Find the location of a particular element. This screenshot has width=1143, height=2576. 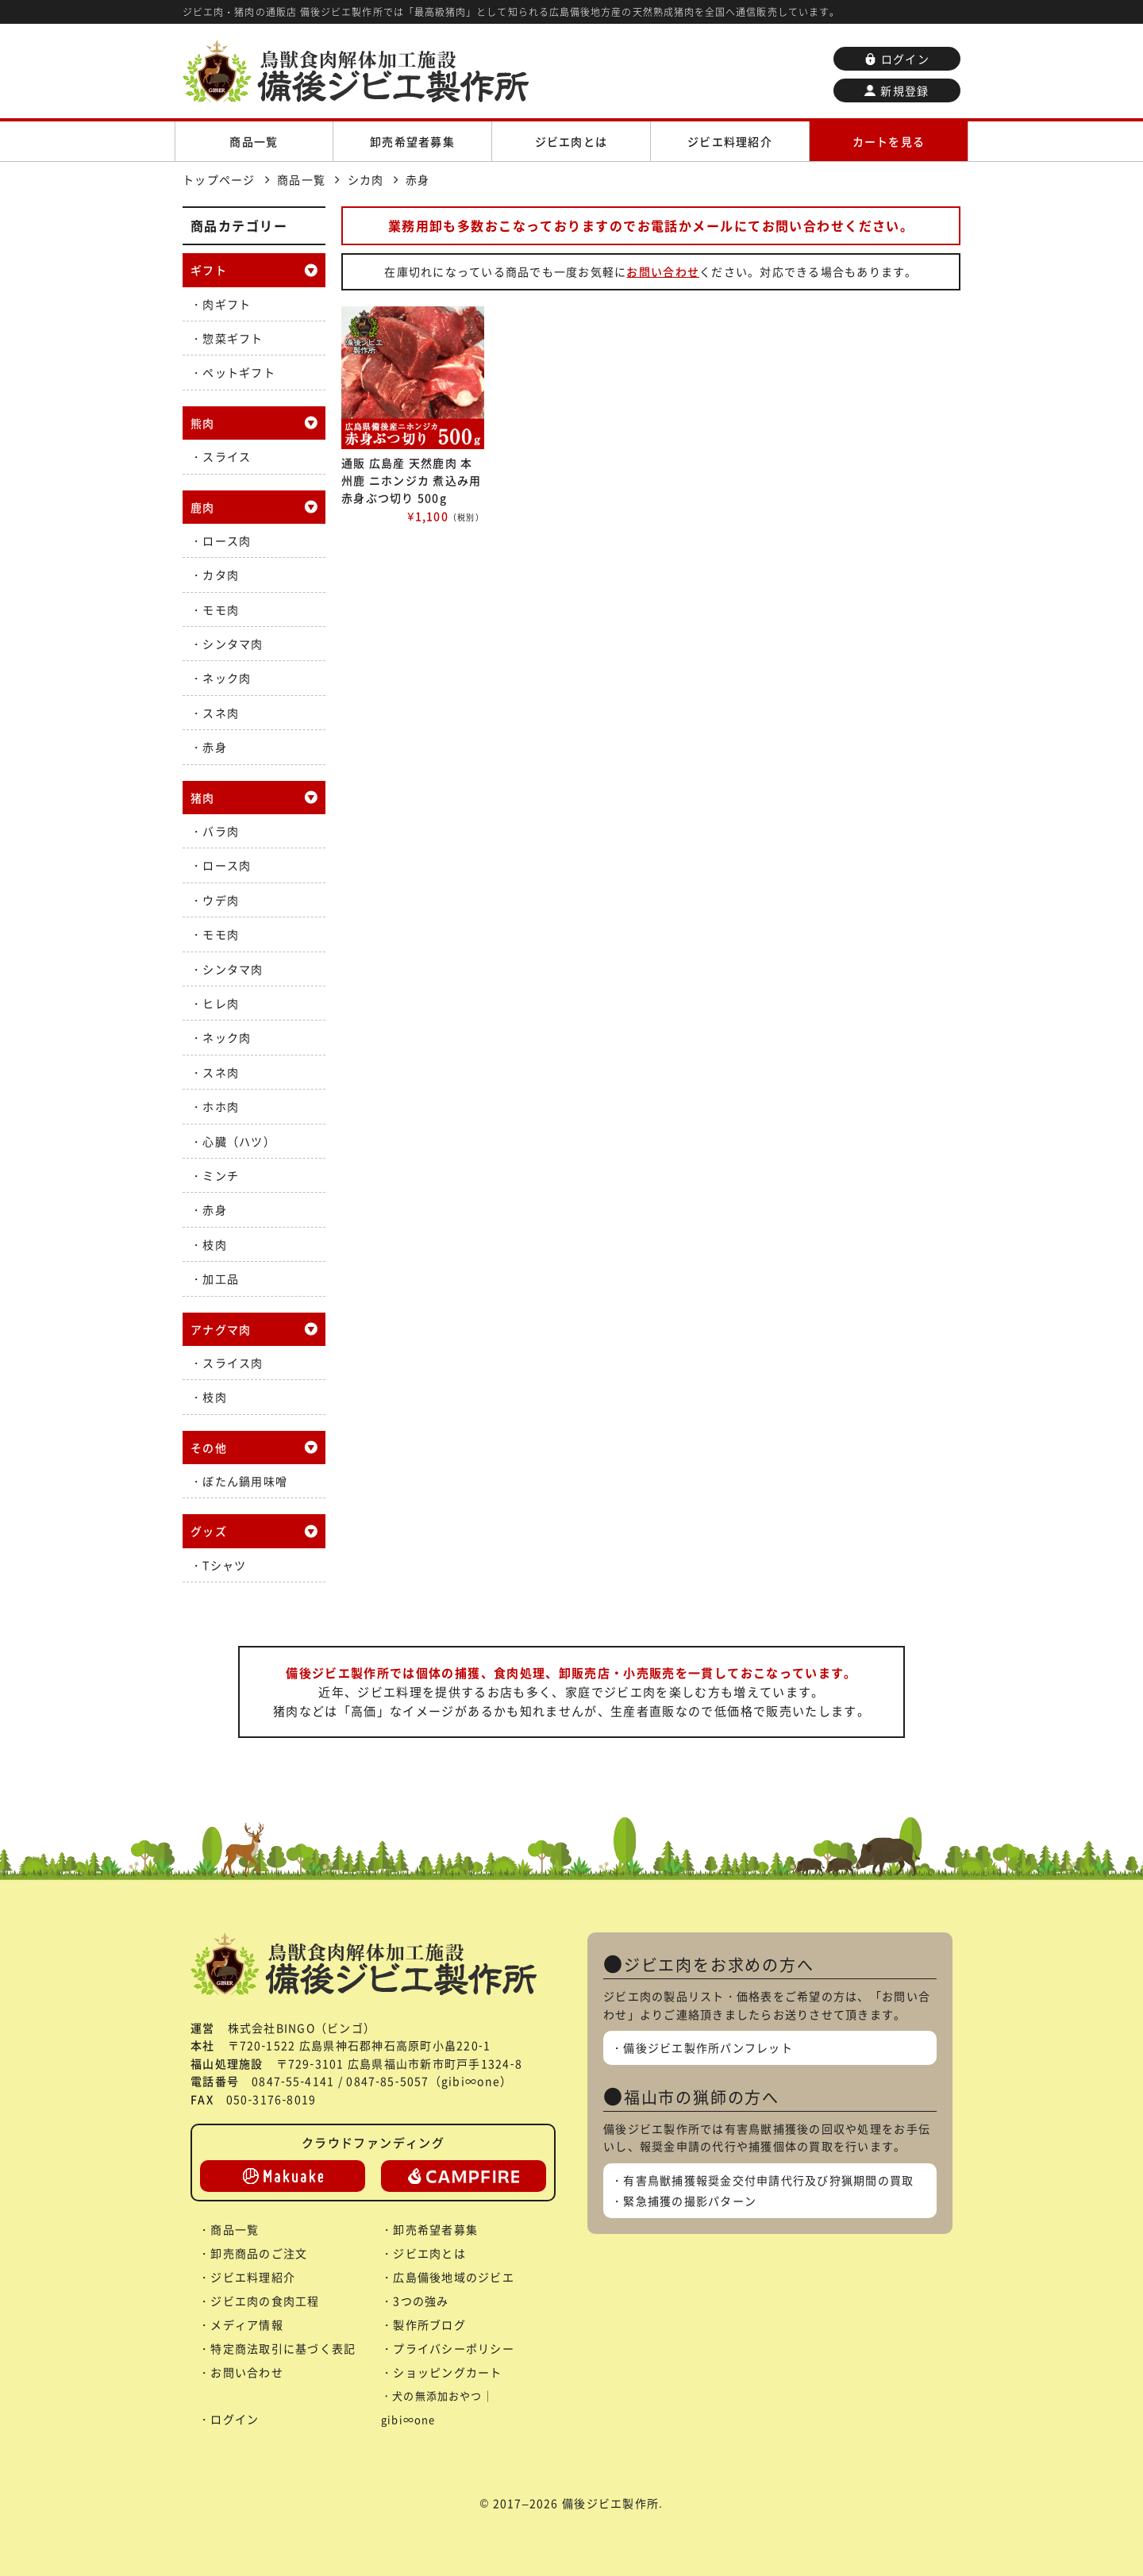

ジビエ肉とは is located at coordinates (571, 141).